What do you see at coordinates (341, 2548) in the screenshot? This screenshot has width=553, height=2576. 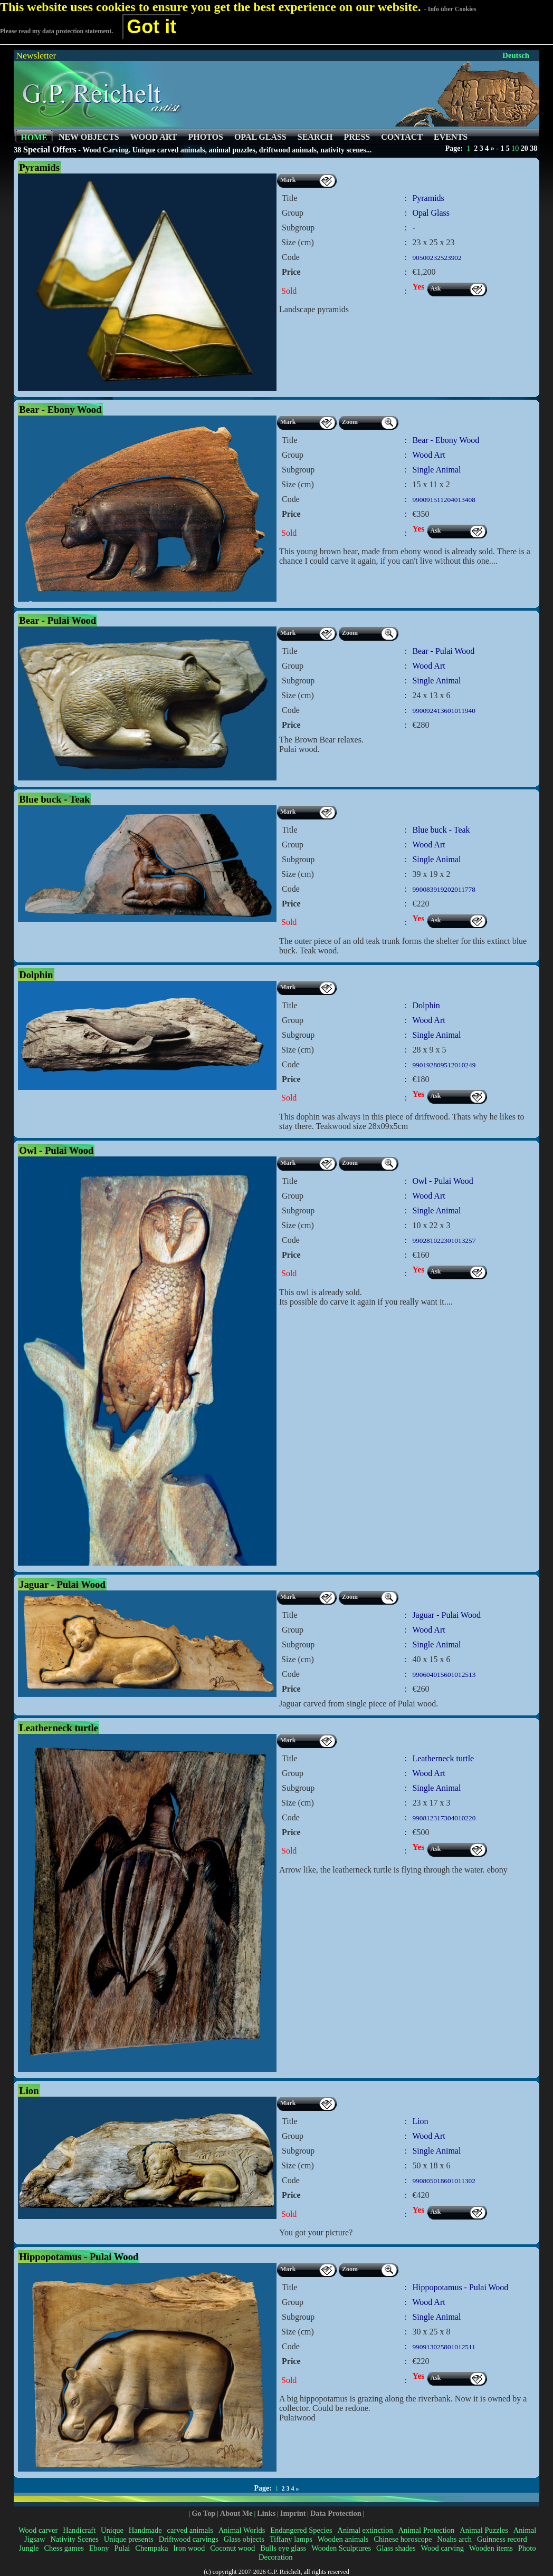 I see `Wooden Sculptures` at bounding box center [341, 2548].